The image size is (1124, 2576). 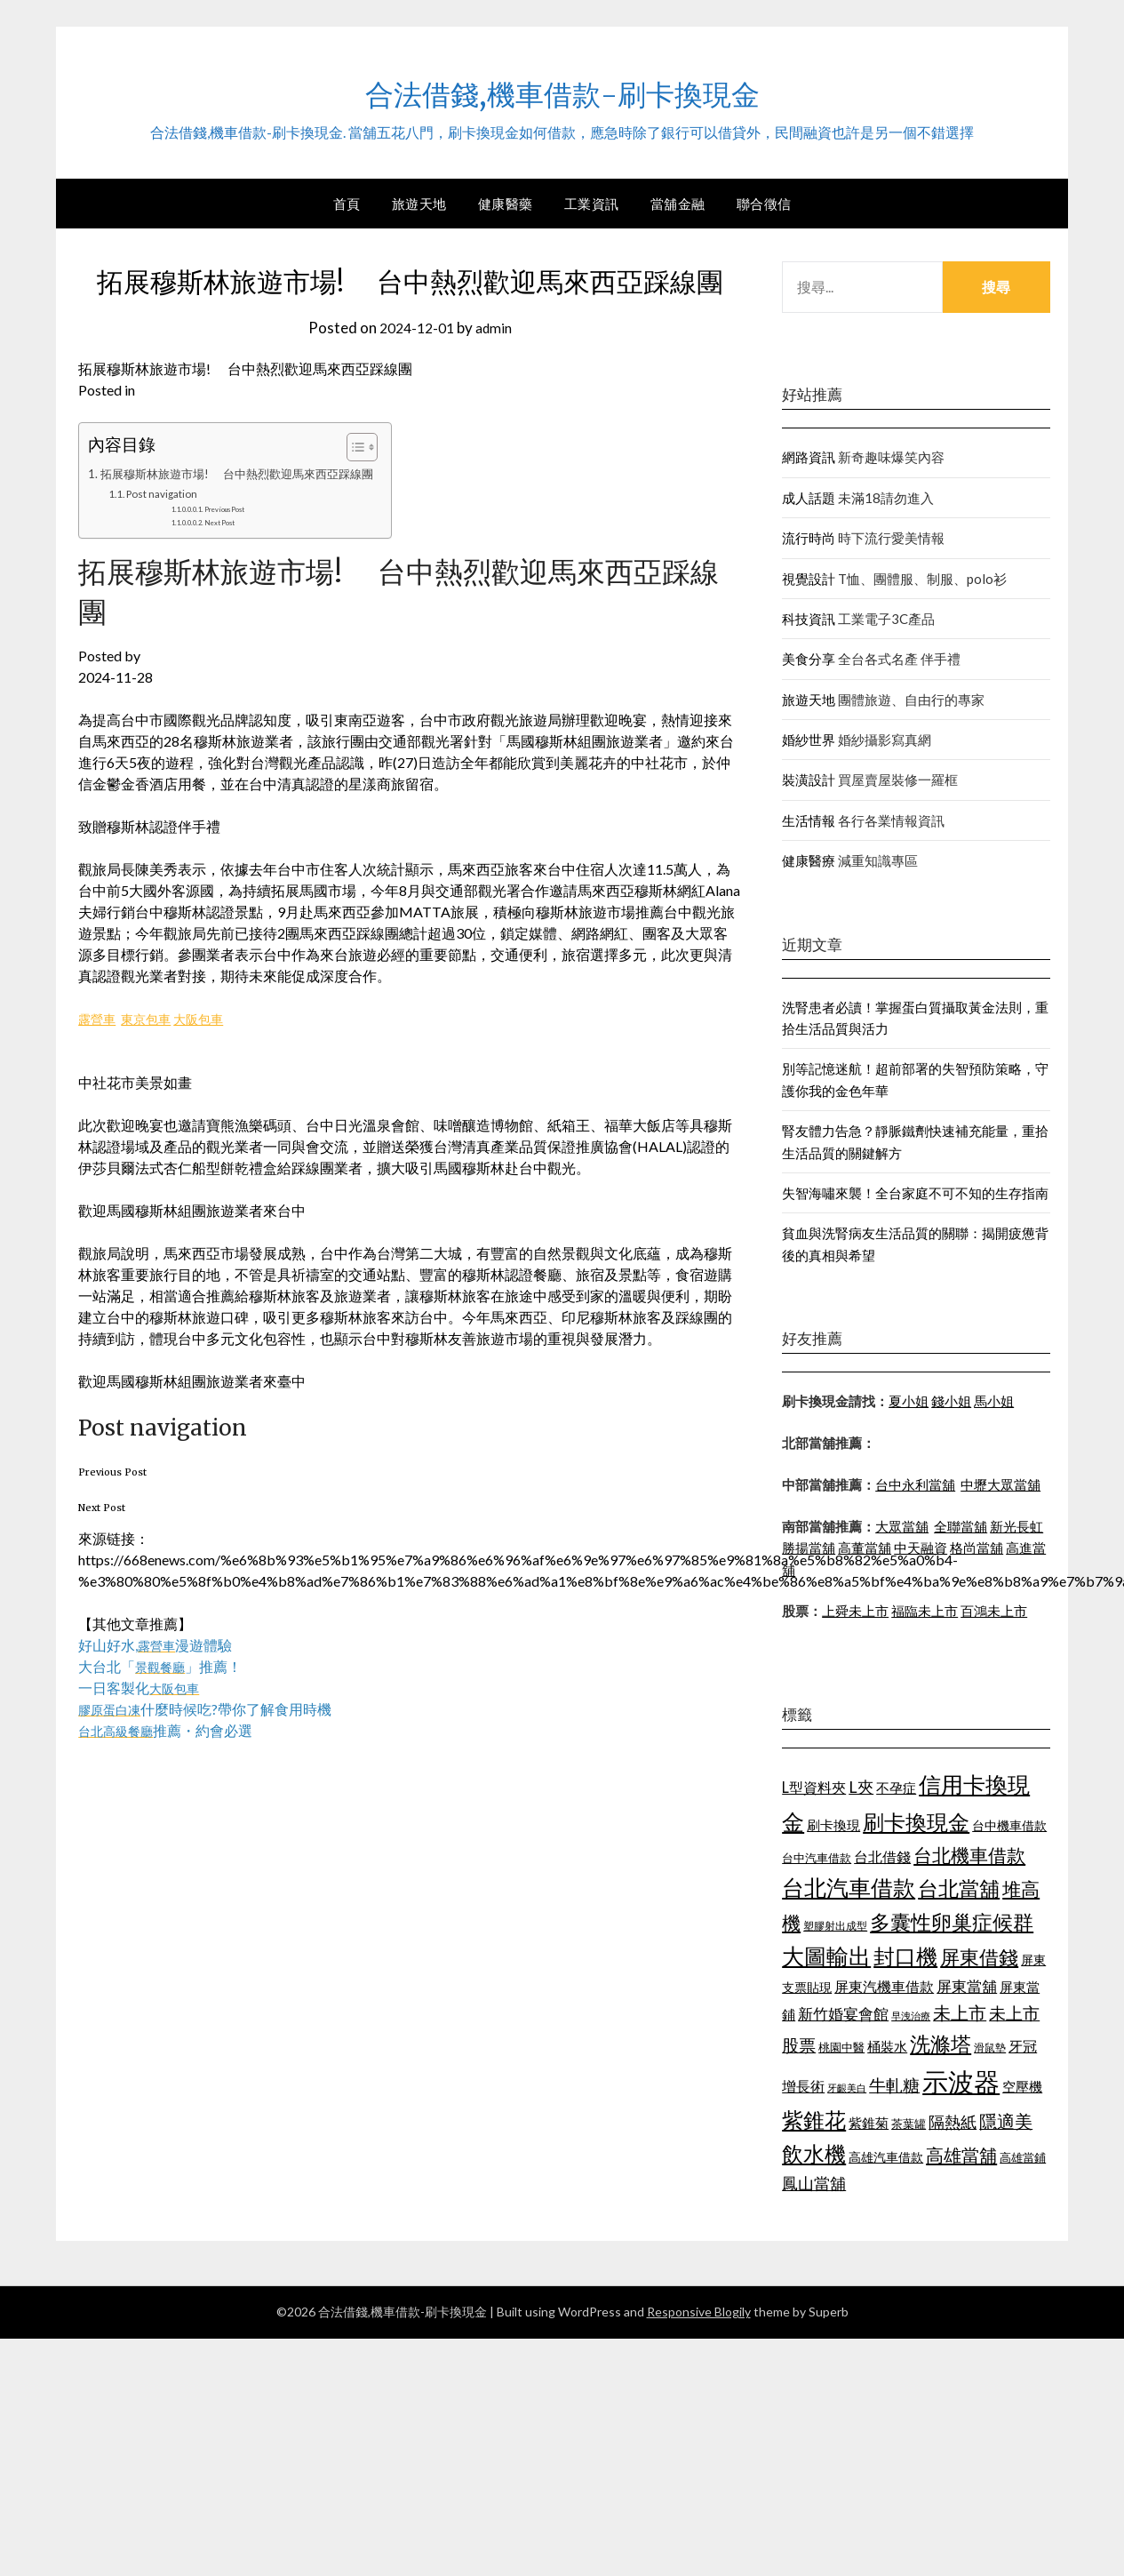 I want to click on 夏小姐, so click(x=909, y=1401).